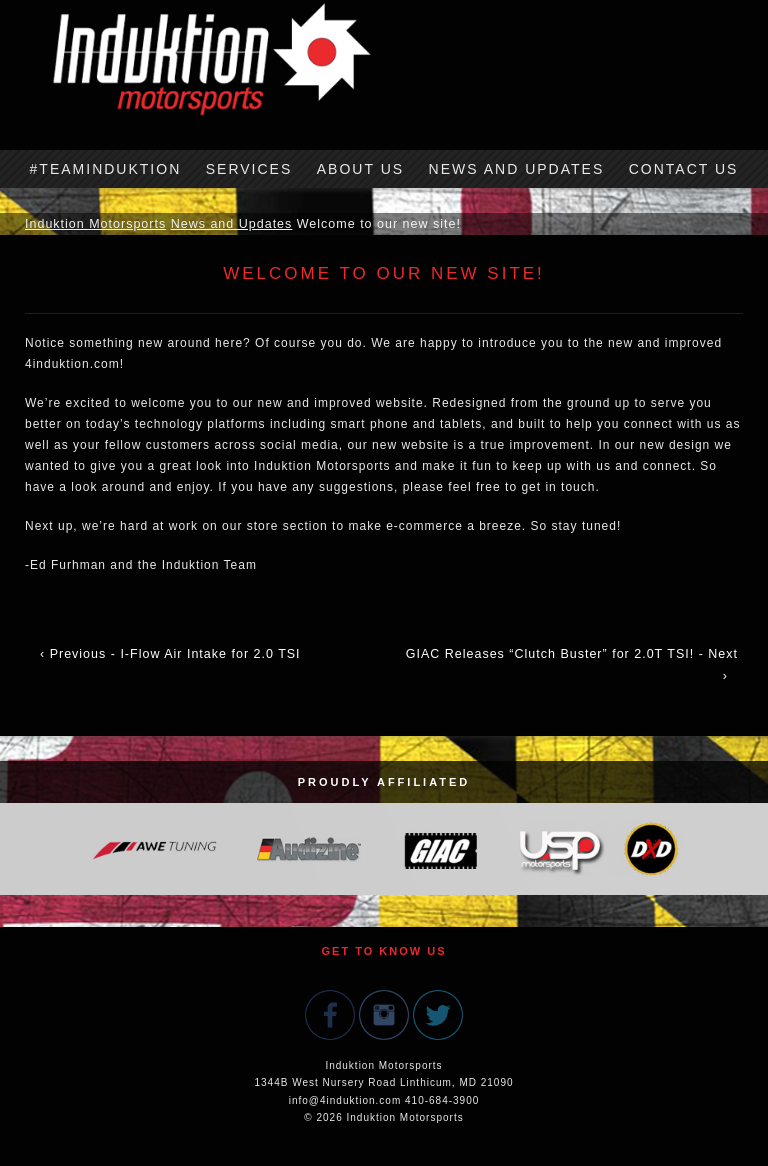  I want to click on Induktion Motorsports, so click(95, 224).